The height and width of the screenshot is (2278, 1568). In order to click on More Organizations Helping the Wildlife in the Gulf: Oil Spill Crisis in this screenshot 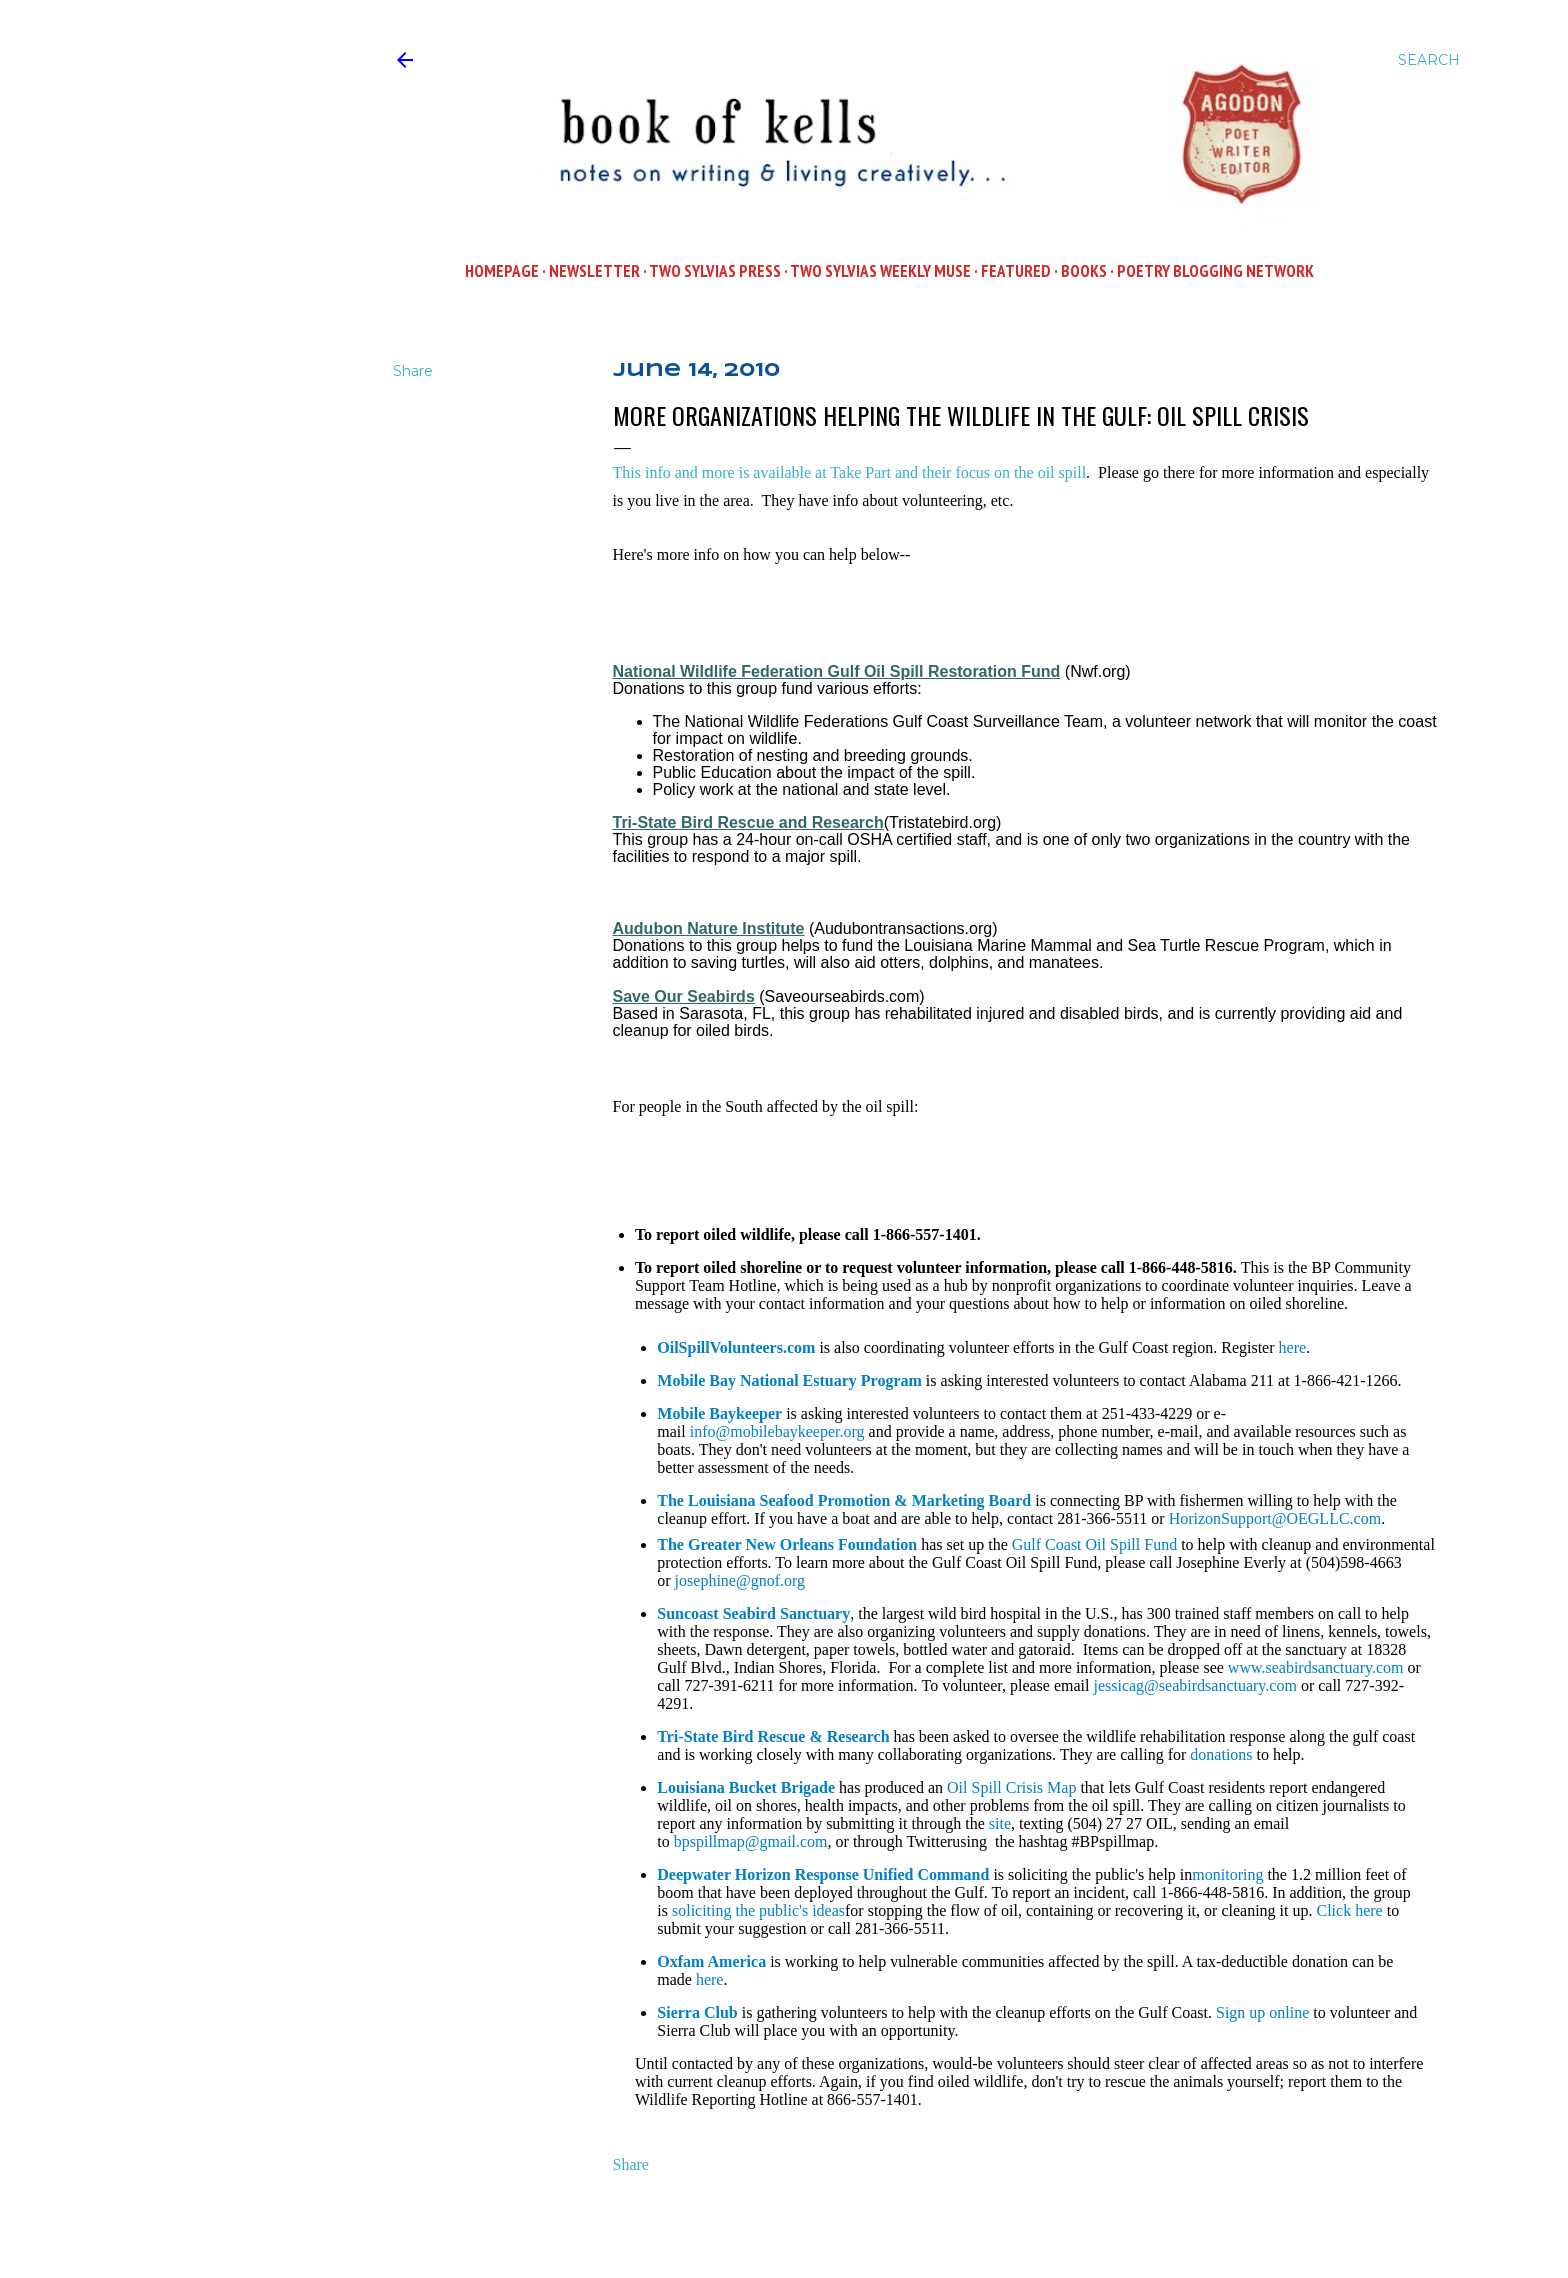, I will do `click(961, 415)`.